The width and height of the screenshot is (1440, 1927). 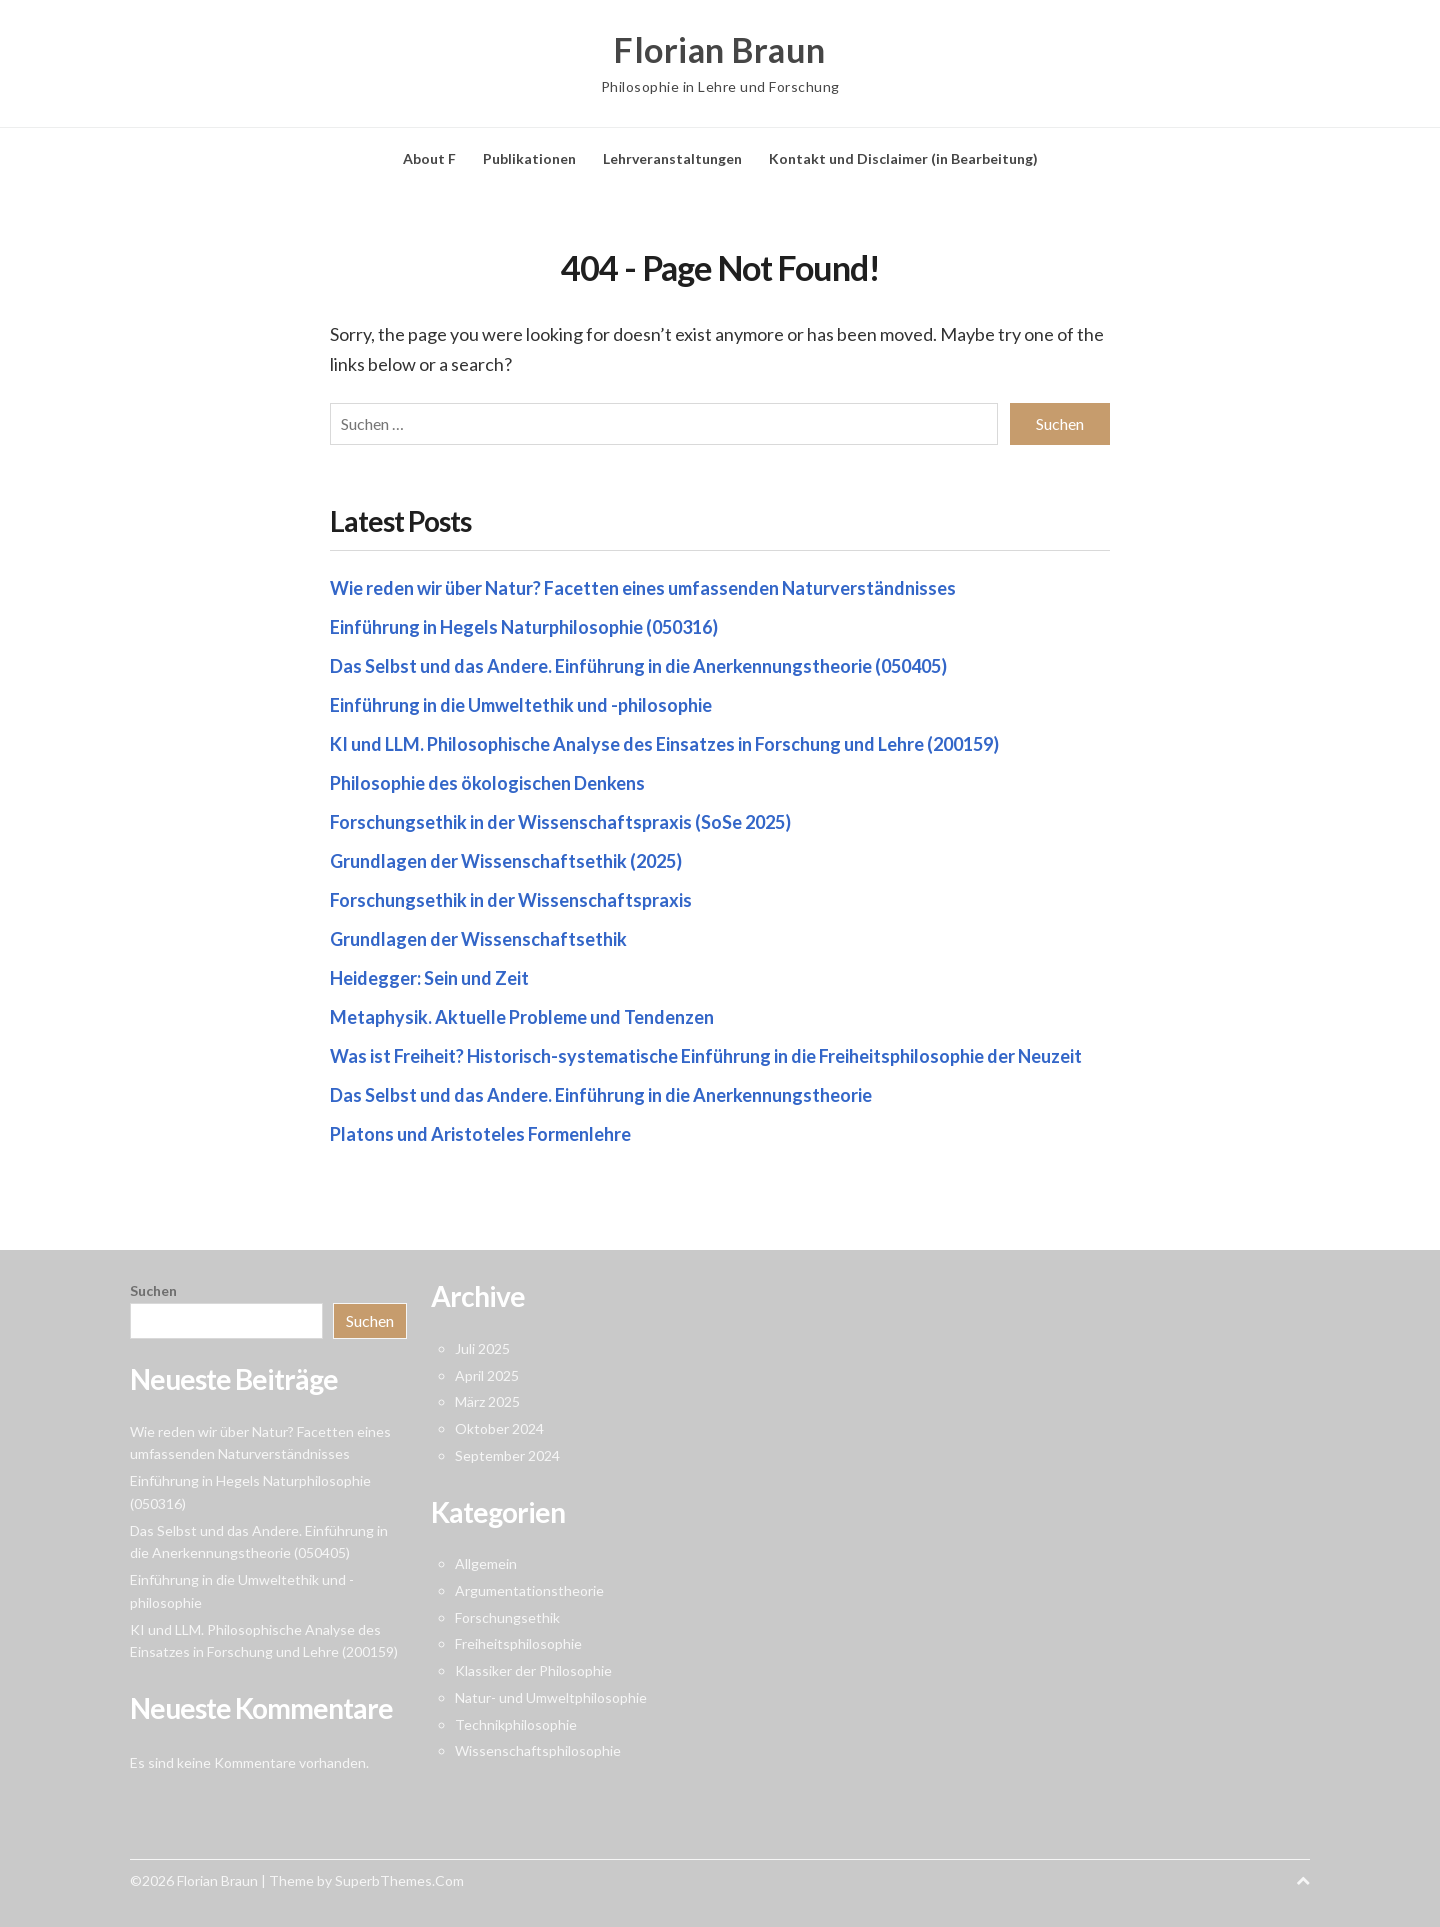 What do you see at coordinates (664, 744) in the screenshot?
I see `KI und LLM. Philosophische Analyse des Einsatzes in Forschung und Lehre (200159)` at bounding box center [664, 744].